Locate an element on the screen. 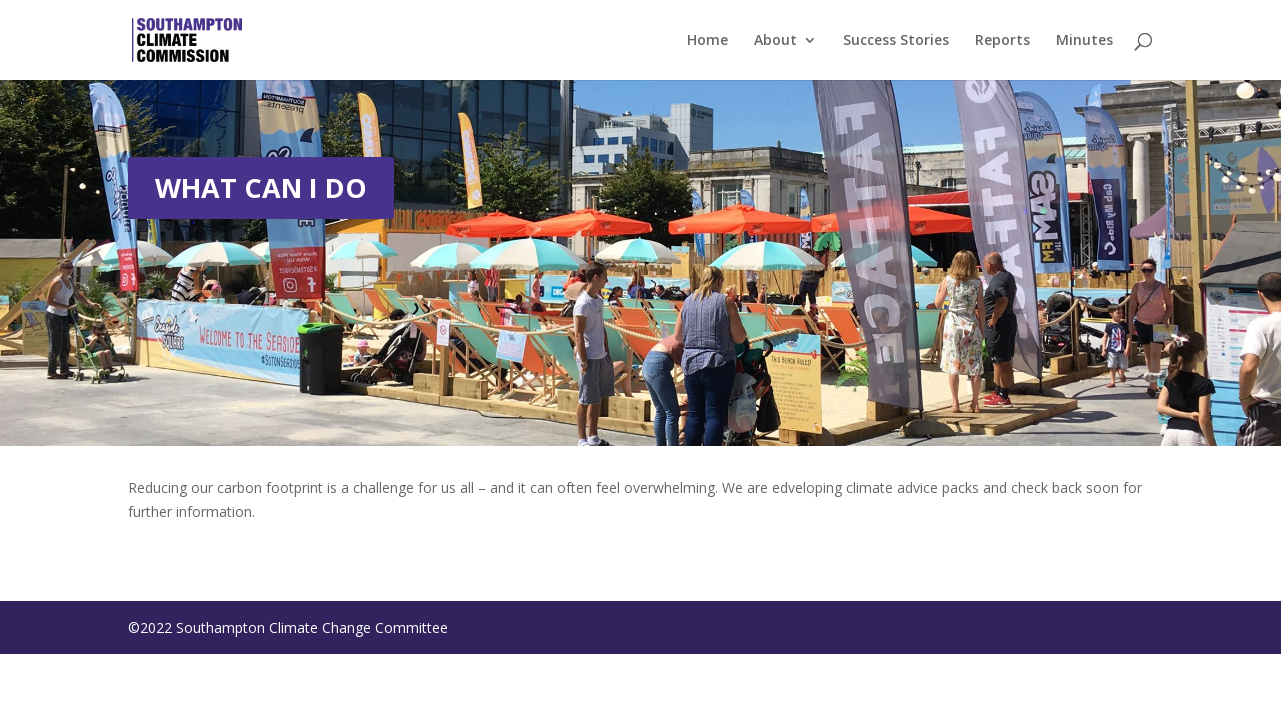 The width and height of the screenshot is (1281, 720). Success Stories is located at coordinates (896, 41).